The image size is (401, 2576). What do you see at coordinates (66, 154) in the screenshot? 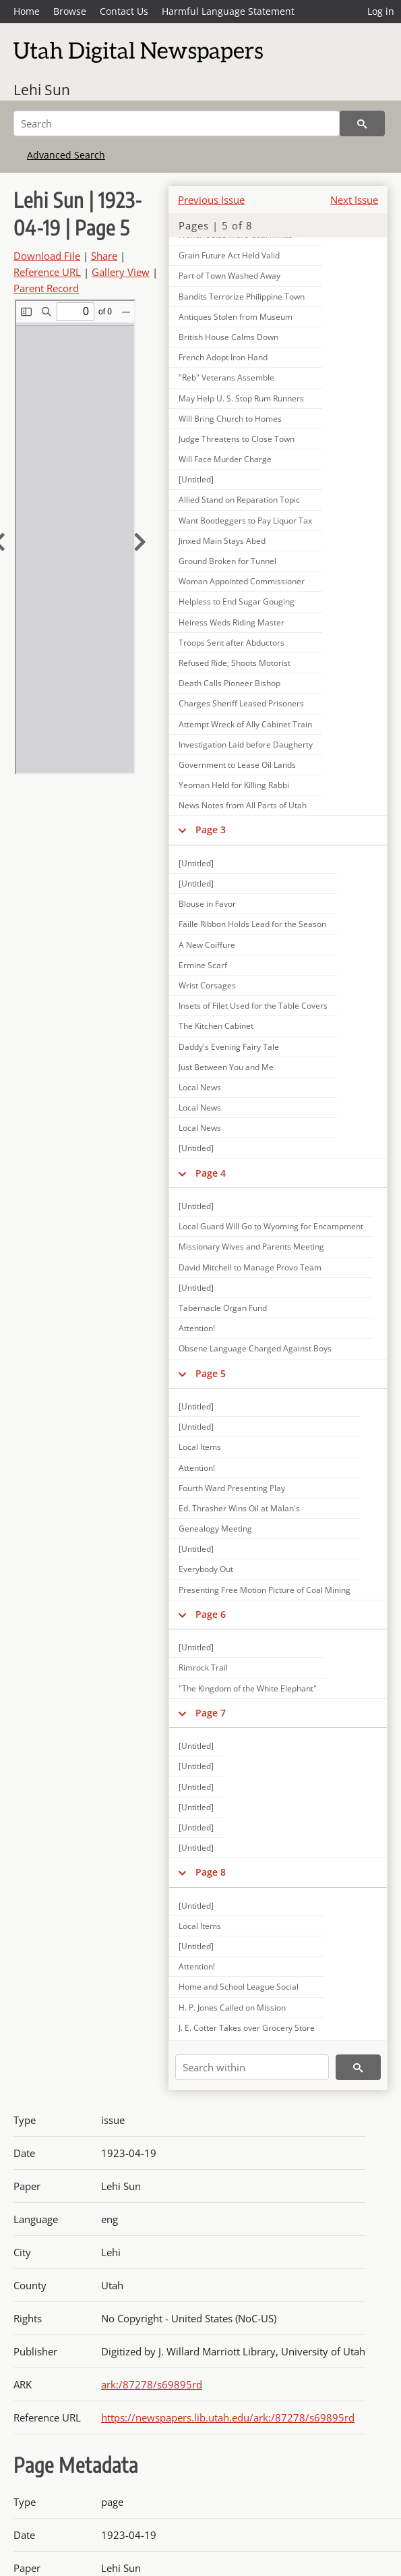
I see `Advanced Search` at bounding box center [66, 154].